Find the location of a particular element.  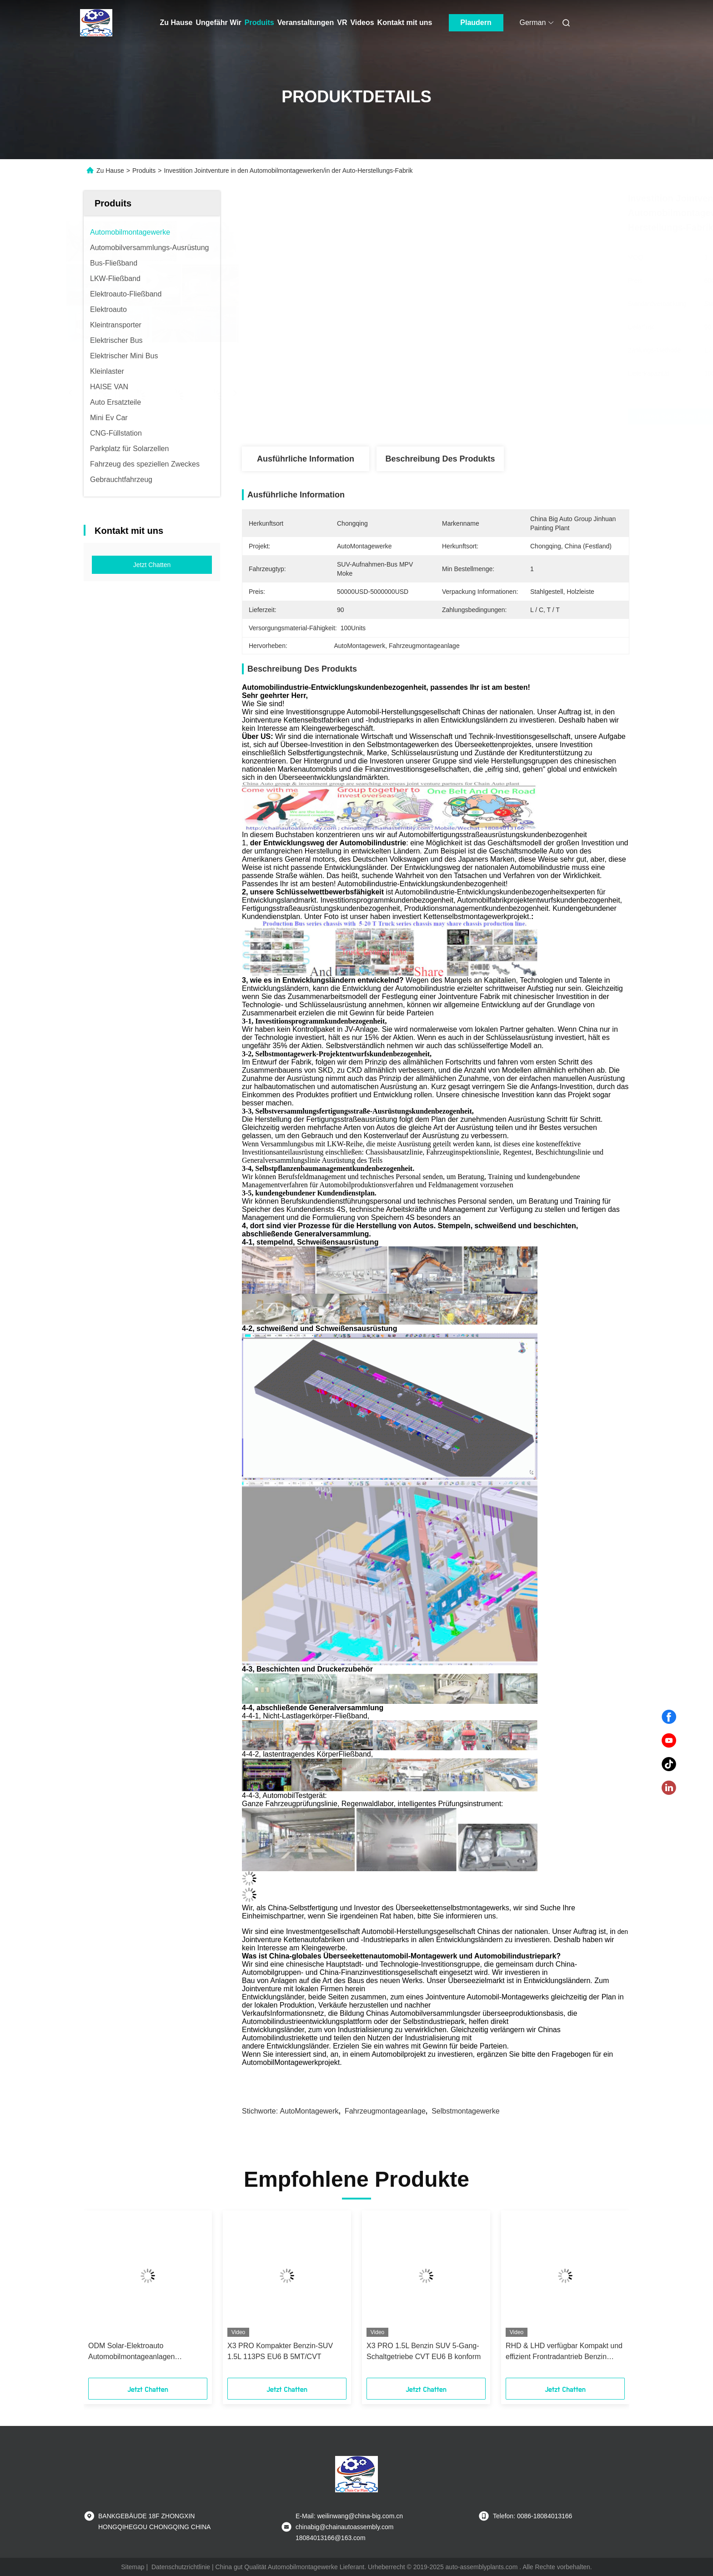

Beschreibung des Produkts is located at coordinates (440, 458).